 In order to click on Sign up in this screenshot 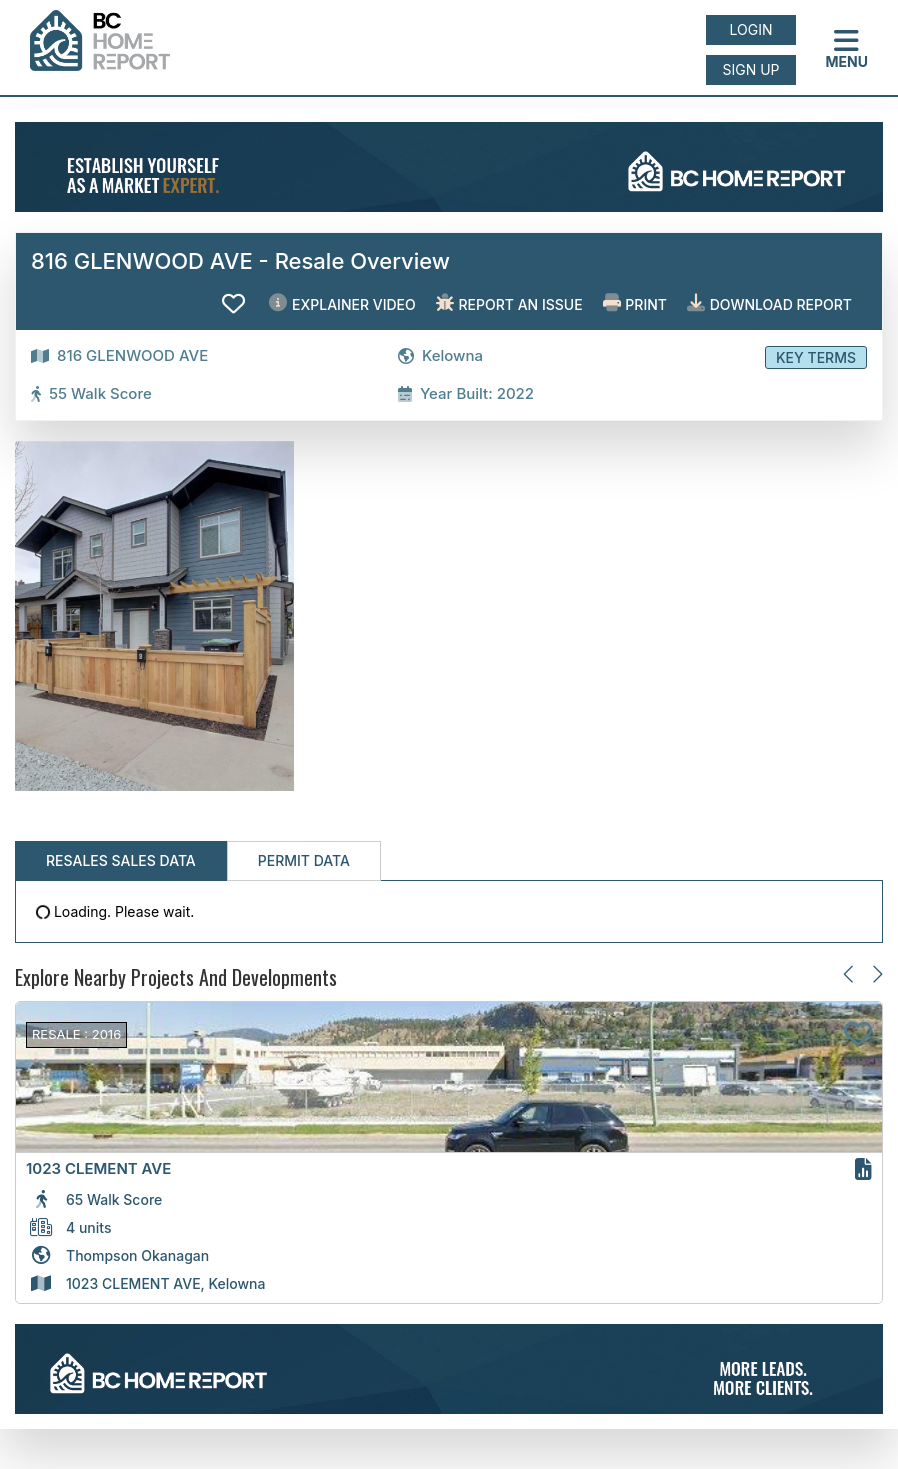, I will do `click(750, 69)`.